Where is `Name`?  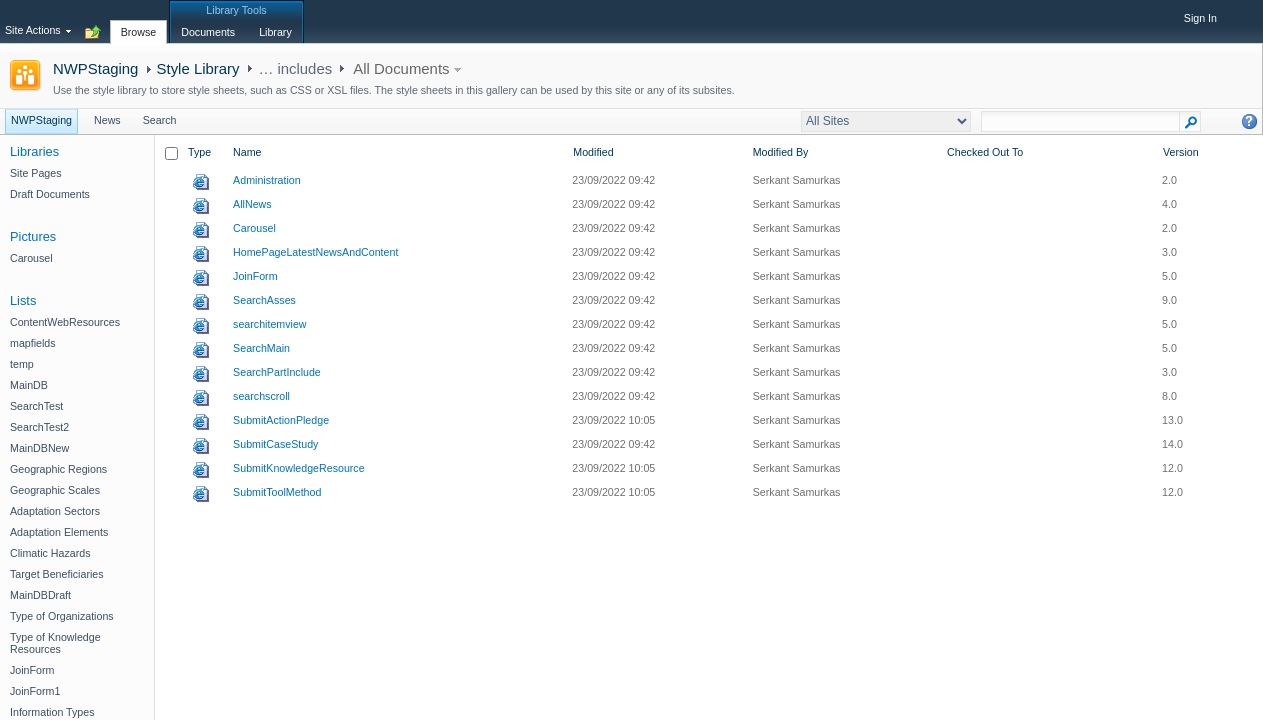
Name is located at coordinates (247, 152).